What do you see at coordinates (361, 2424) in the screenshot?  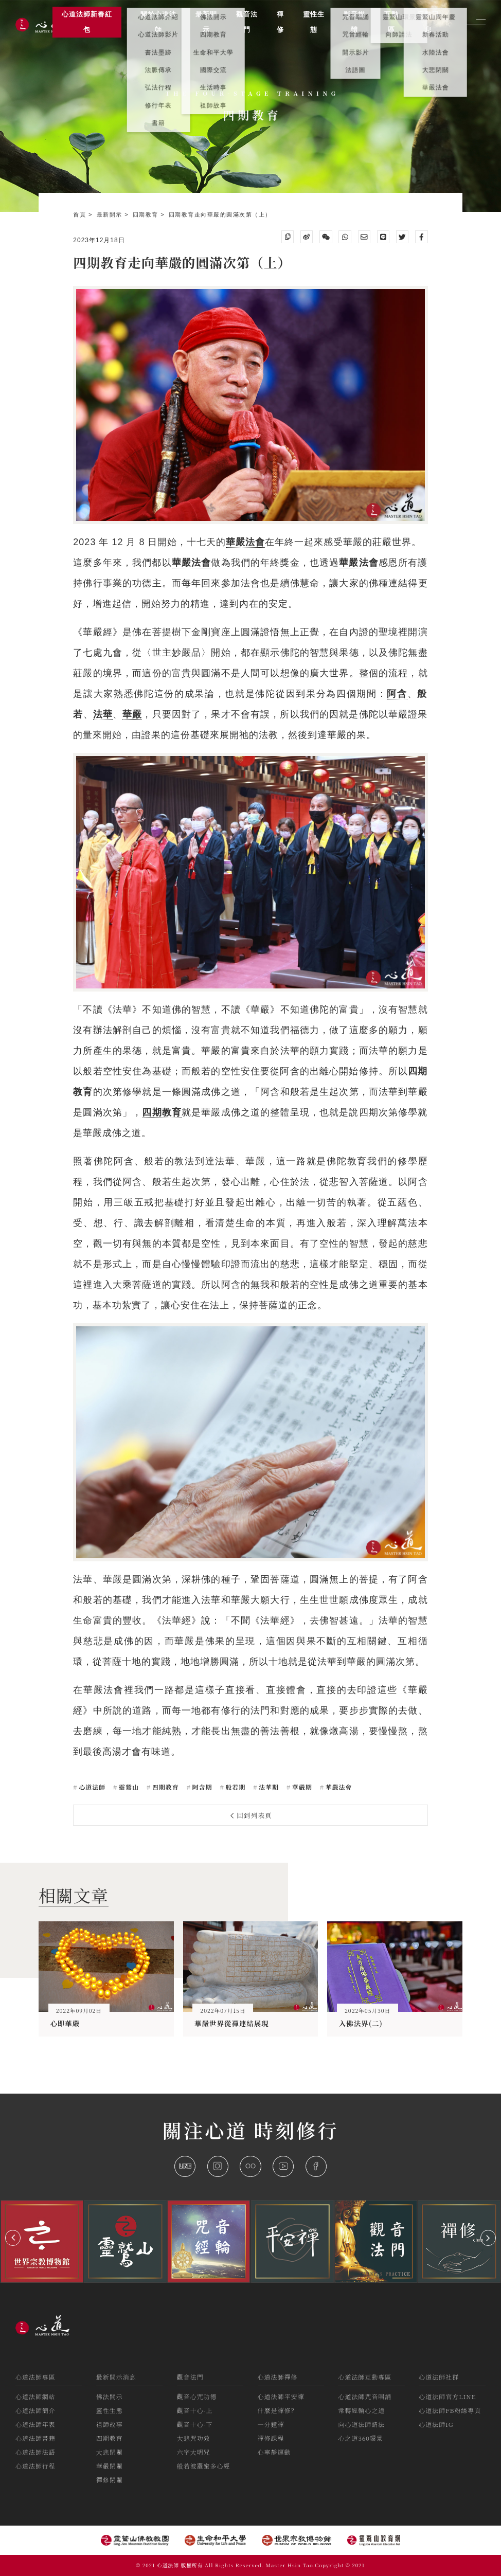 I see `向心道法師請法` at bounding box center [361, 2424].